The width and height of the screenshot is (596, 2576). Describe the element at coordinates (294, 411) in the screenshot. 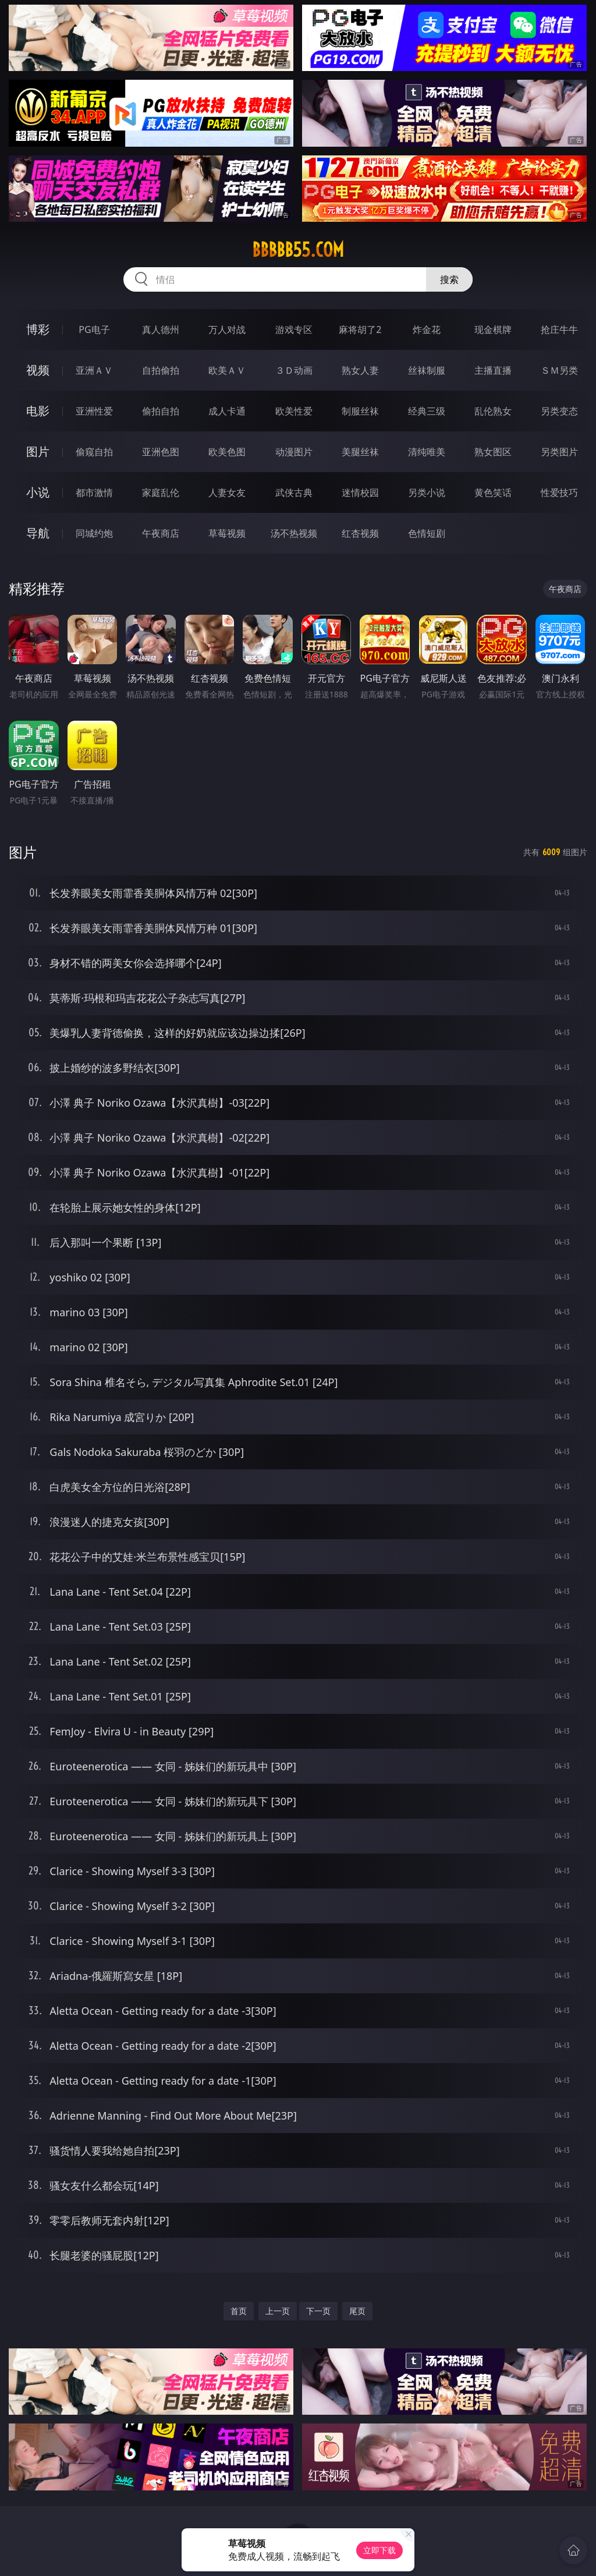

I see `欧美性爱` at that location.